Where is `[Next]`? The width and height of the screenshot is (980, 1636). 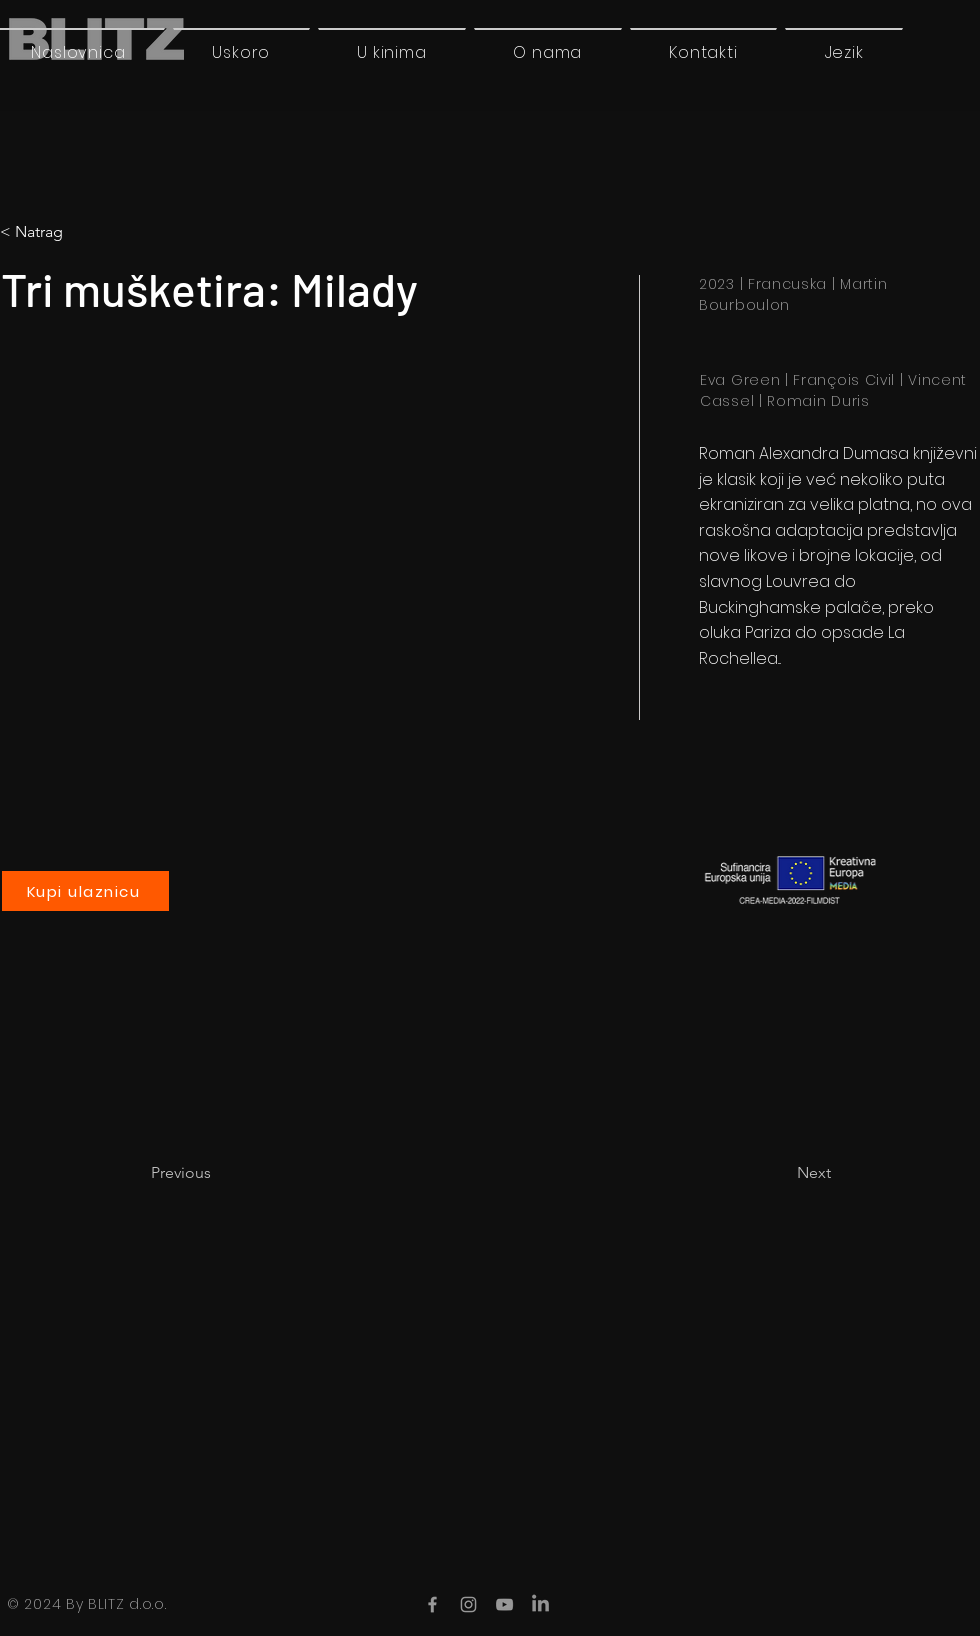
[Next] is located at coordinates (781, 1173).